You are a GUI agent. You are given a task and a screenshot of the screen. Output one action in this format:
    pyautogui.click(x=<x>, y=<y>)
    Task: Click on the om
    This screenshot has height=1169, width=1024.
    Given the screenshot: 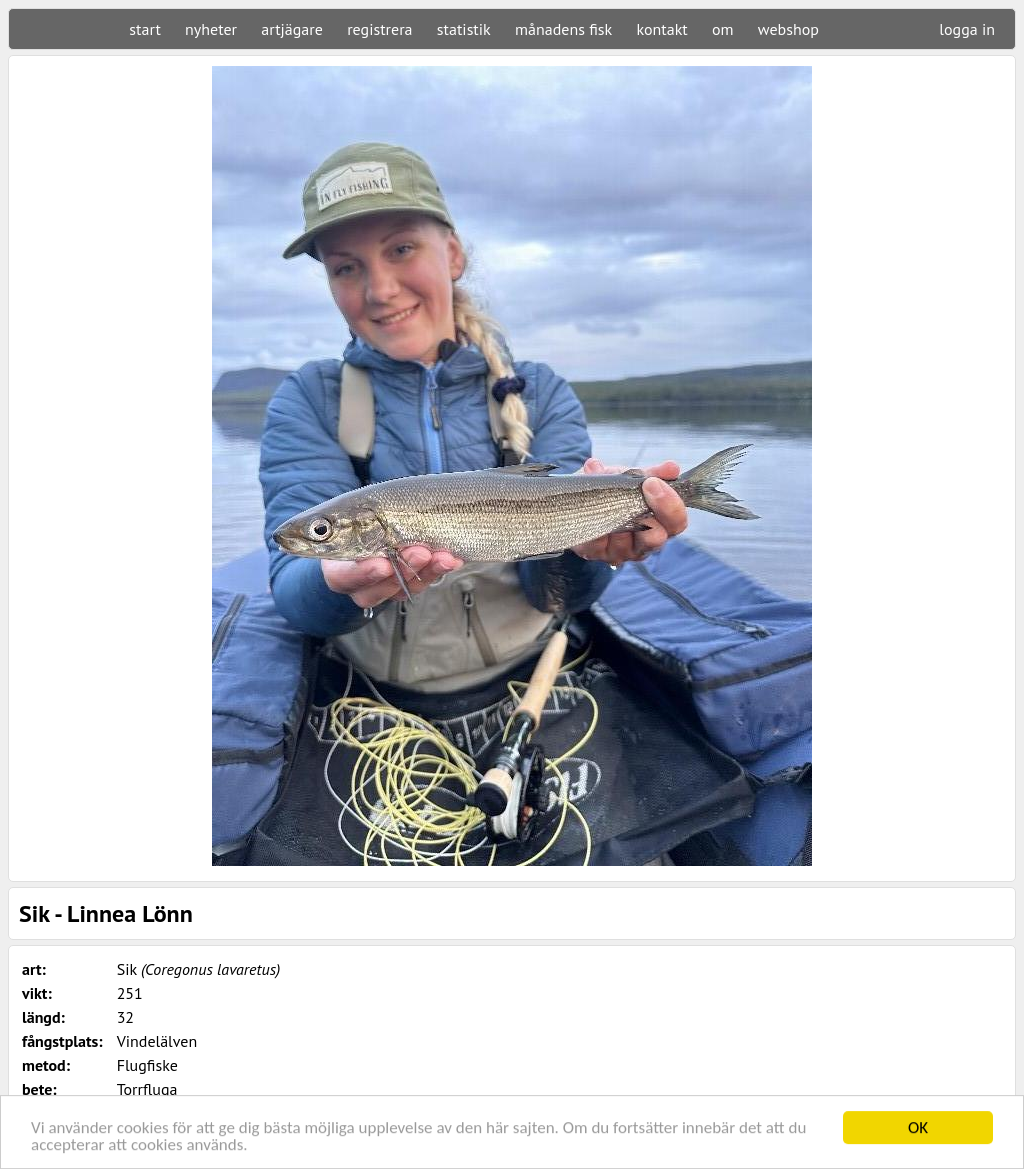 What is the action you would take?
    pyautogui.click(x=723, y=29)
    